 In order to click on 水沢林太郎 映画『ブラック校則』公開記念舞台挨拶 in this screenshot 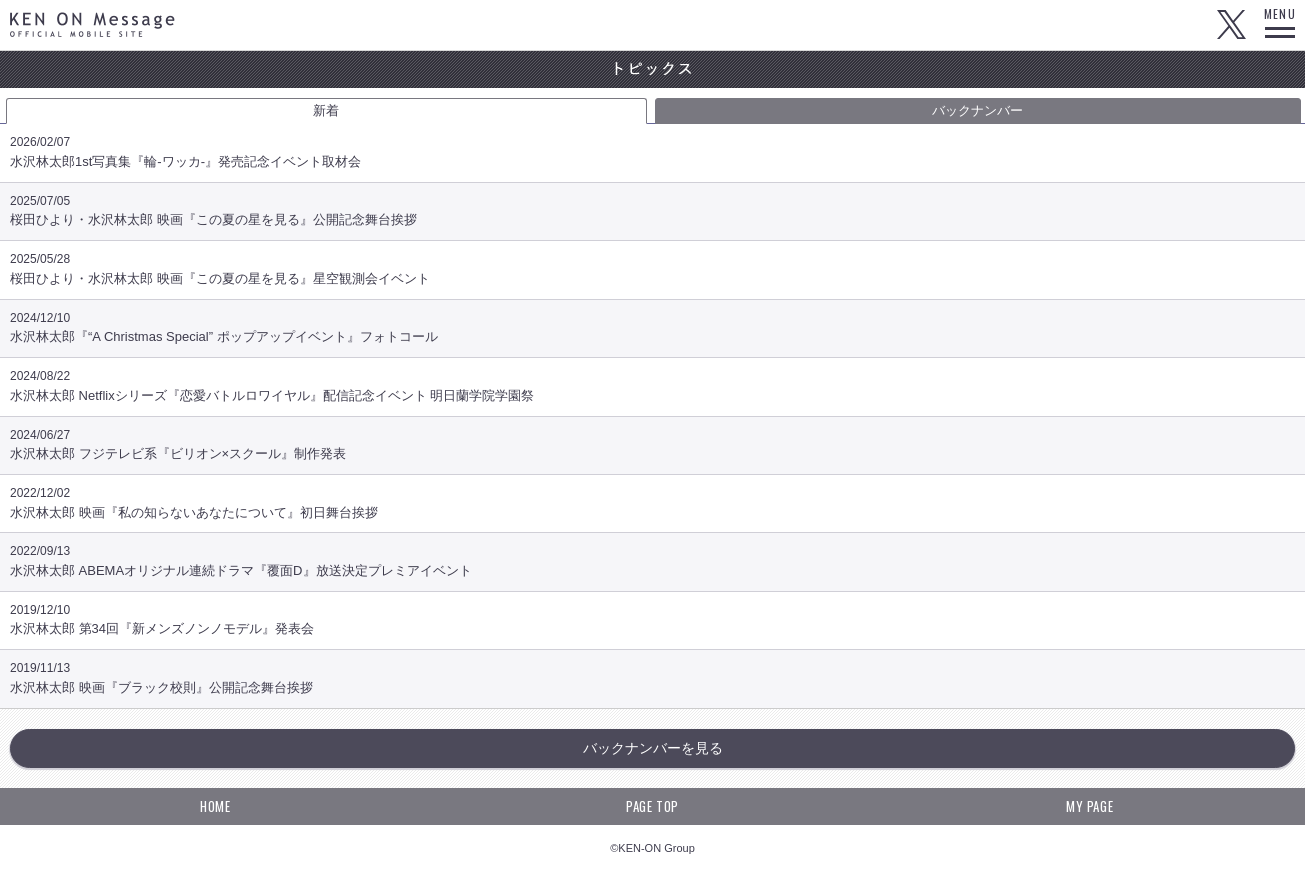, I will do `click(652, 683)`.